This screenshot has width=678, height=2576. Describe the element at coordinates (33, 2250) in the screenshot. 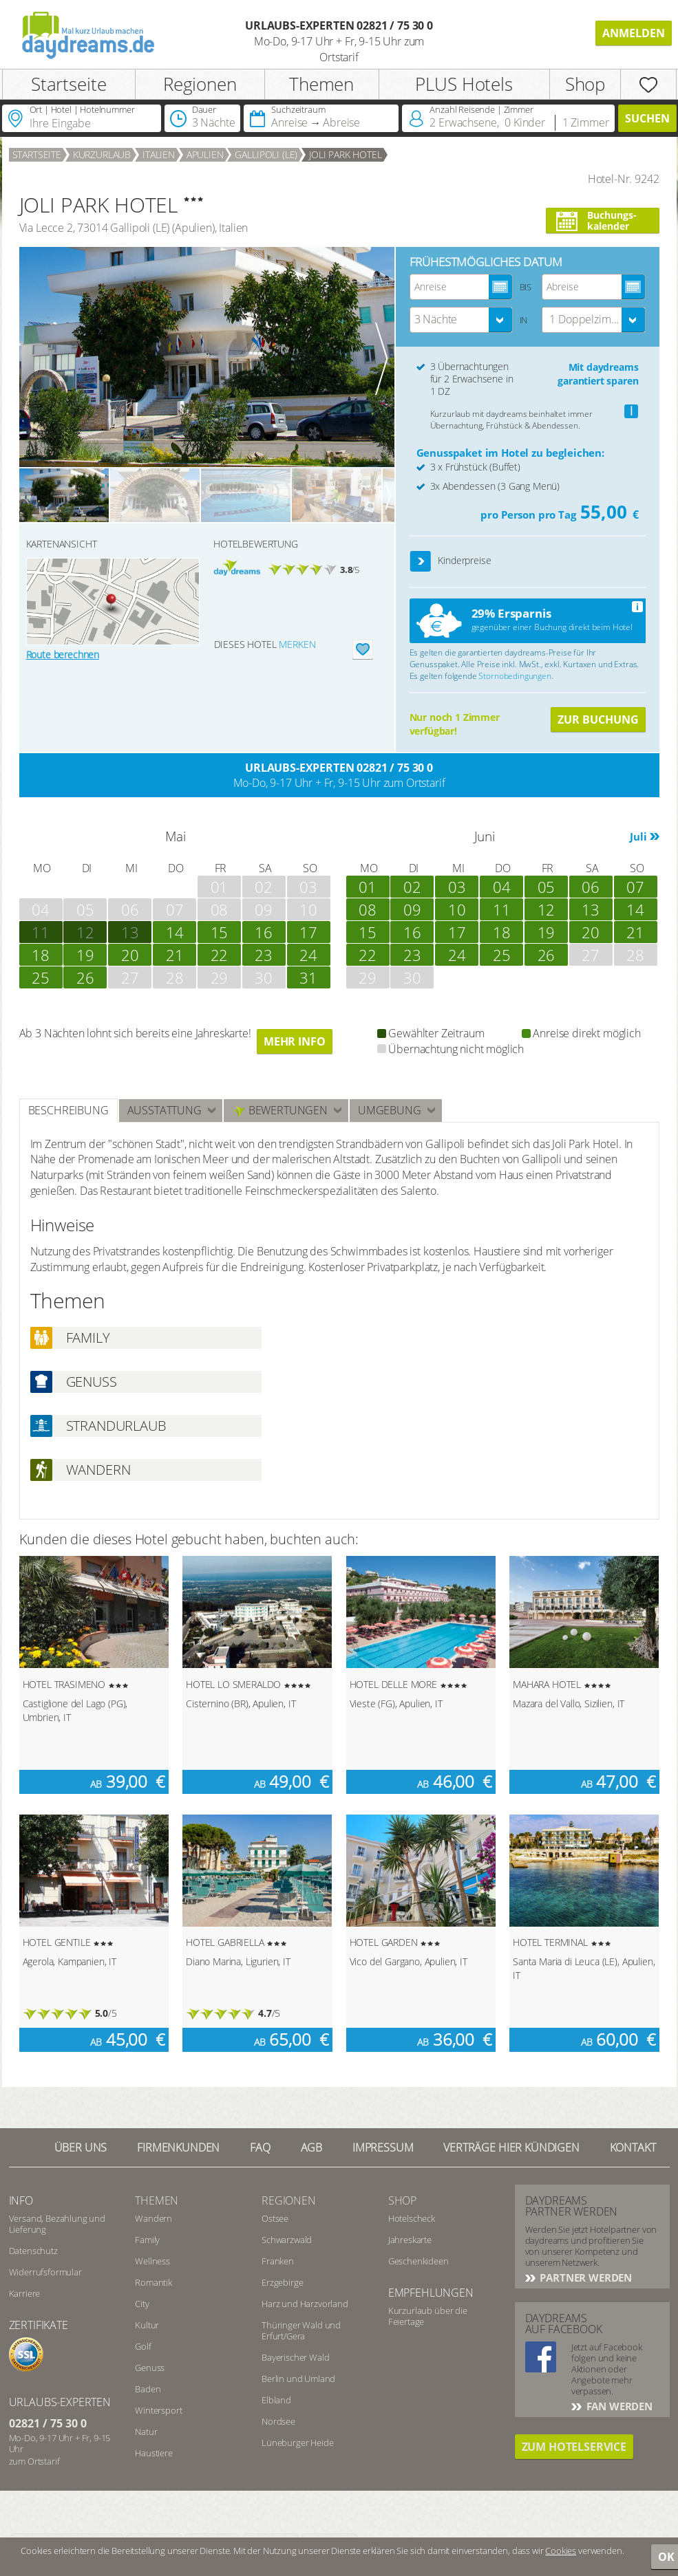

I see `Datenschutz` at that location.